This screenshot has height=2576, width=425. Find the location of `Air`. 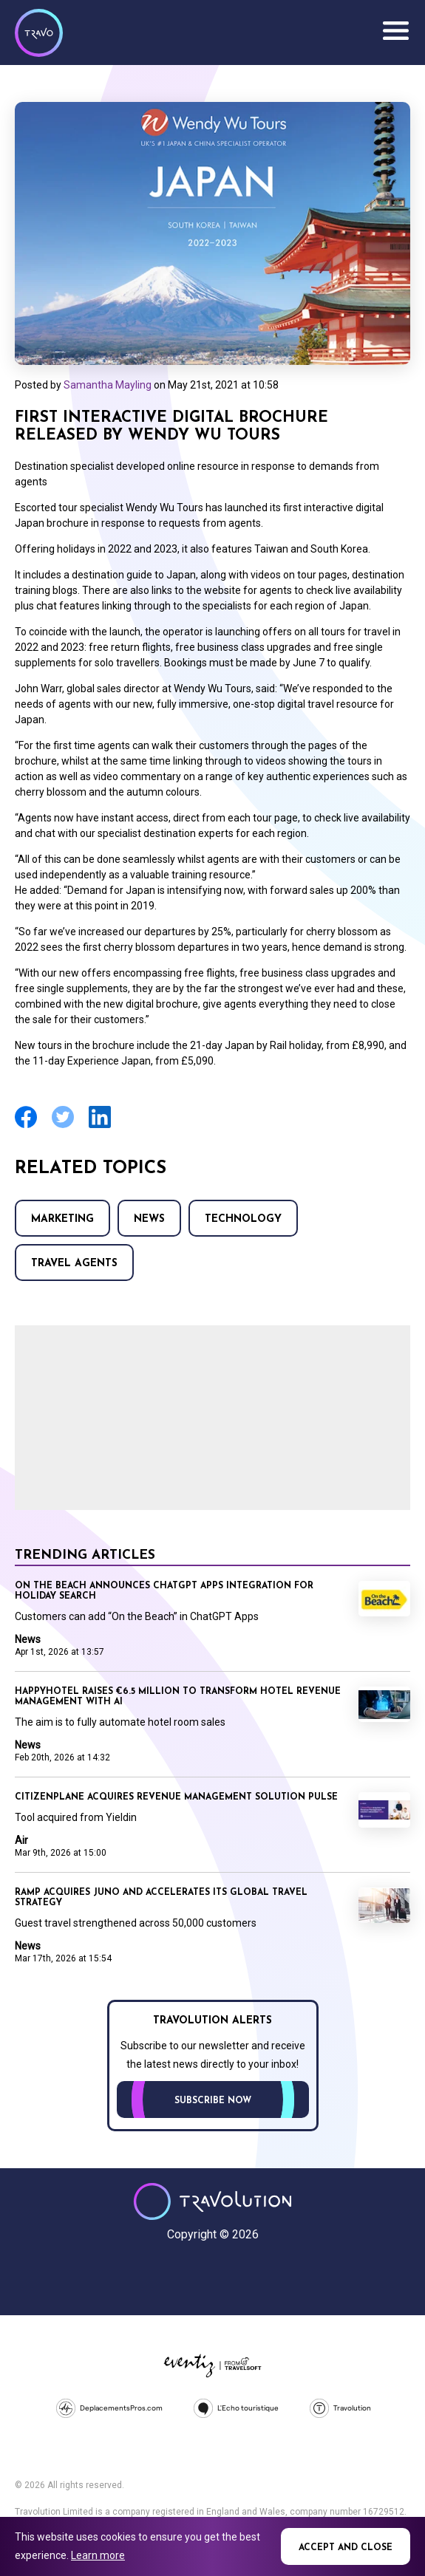

Air is located at coordinates (21, 1840).